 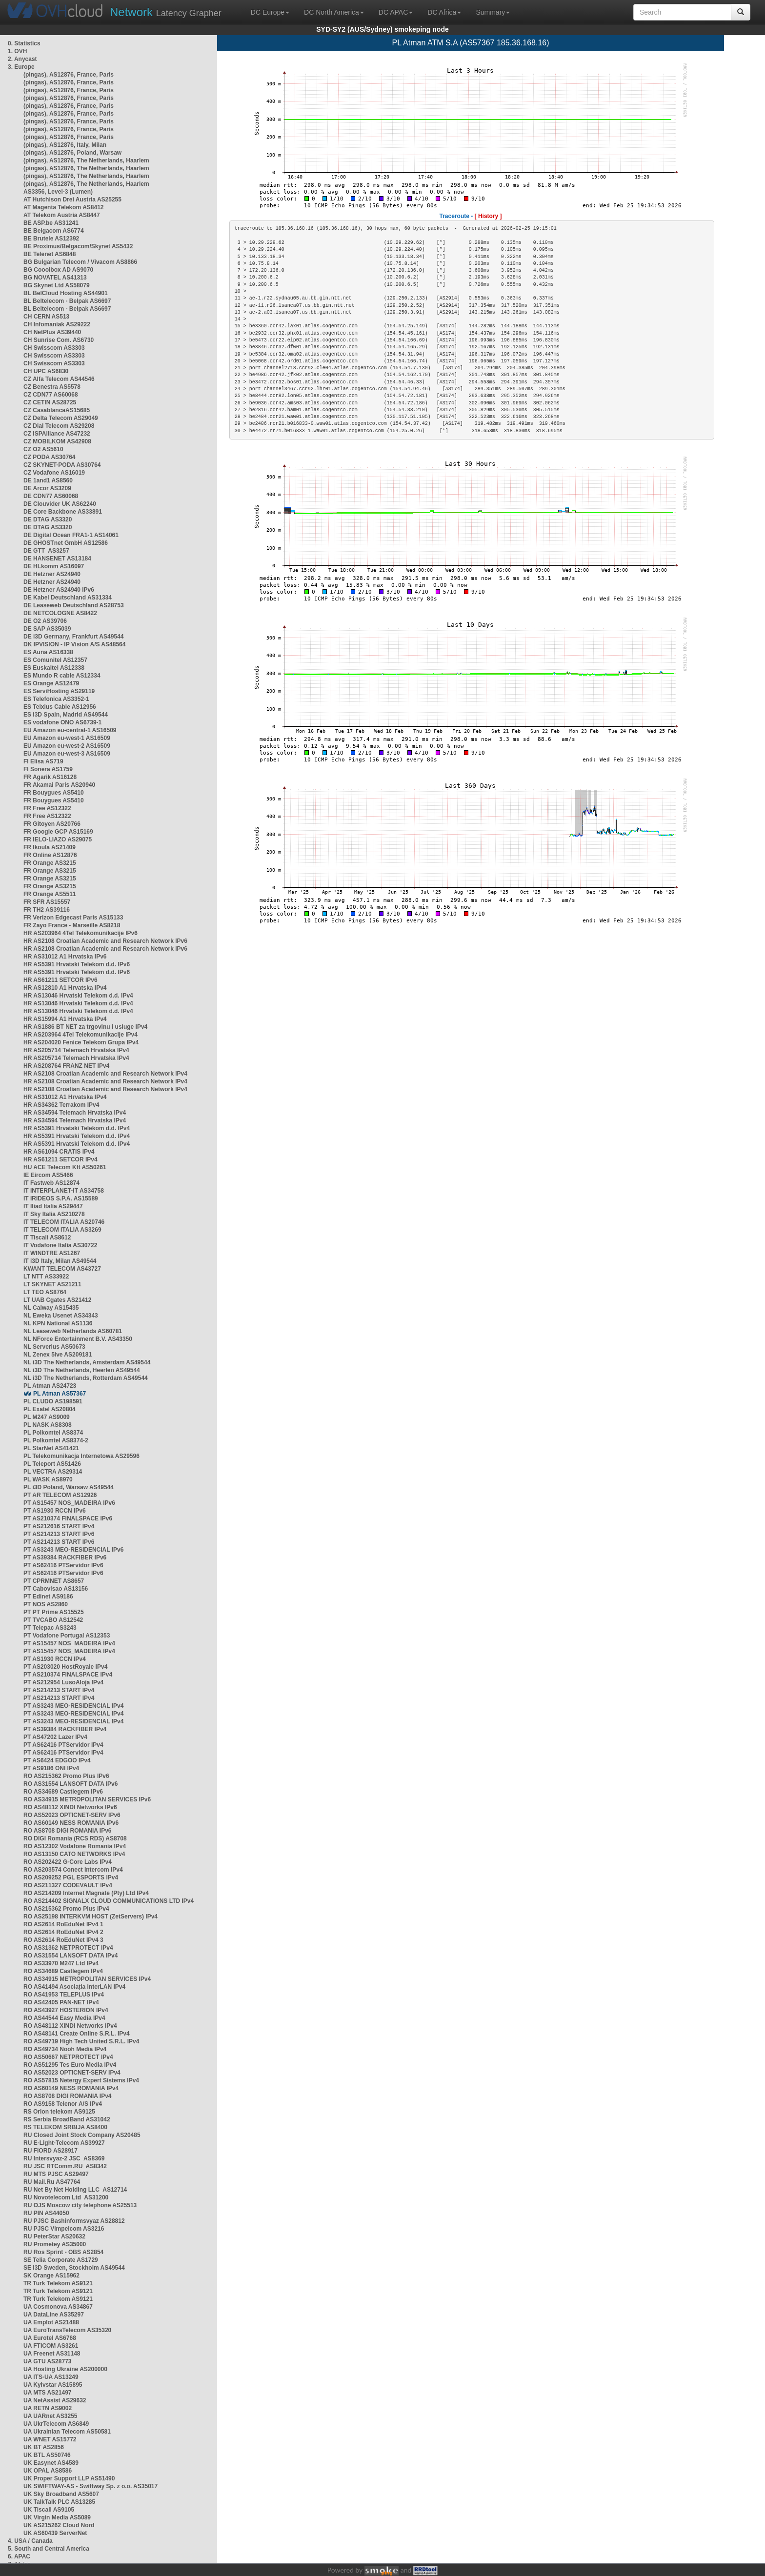 What do you see at coordinates (56, 433) in the screenshot?
I see `CZ ISPAlliance AS47232` at bounding box center [56, 433].